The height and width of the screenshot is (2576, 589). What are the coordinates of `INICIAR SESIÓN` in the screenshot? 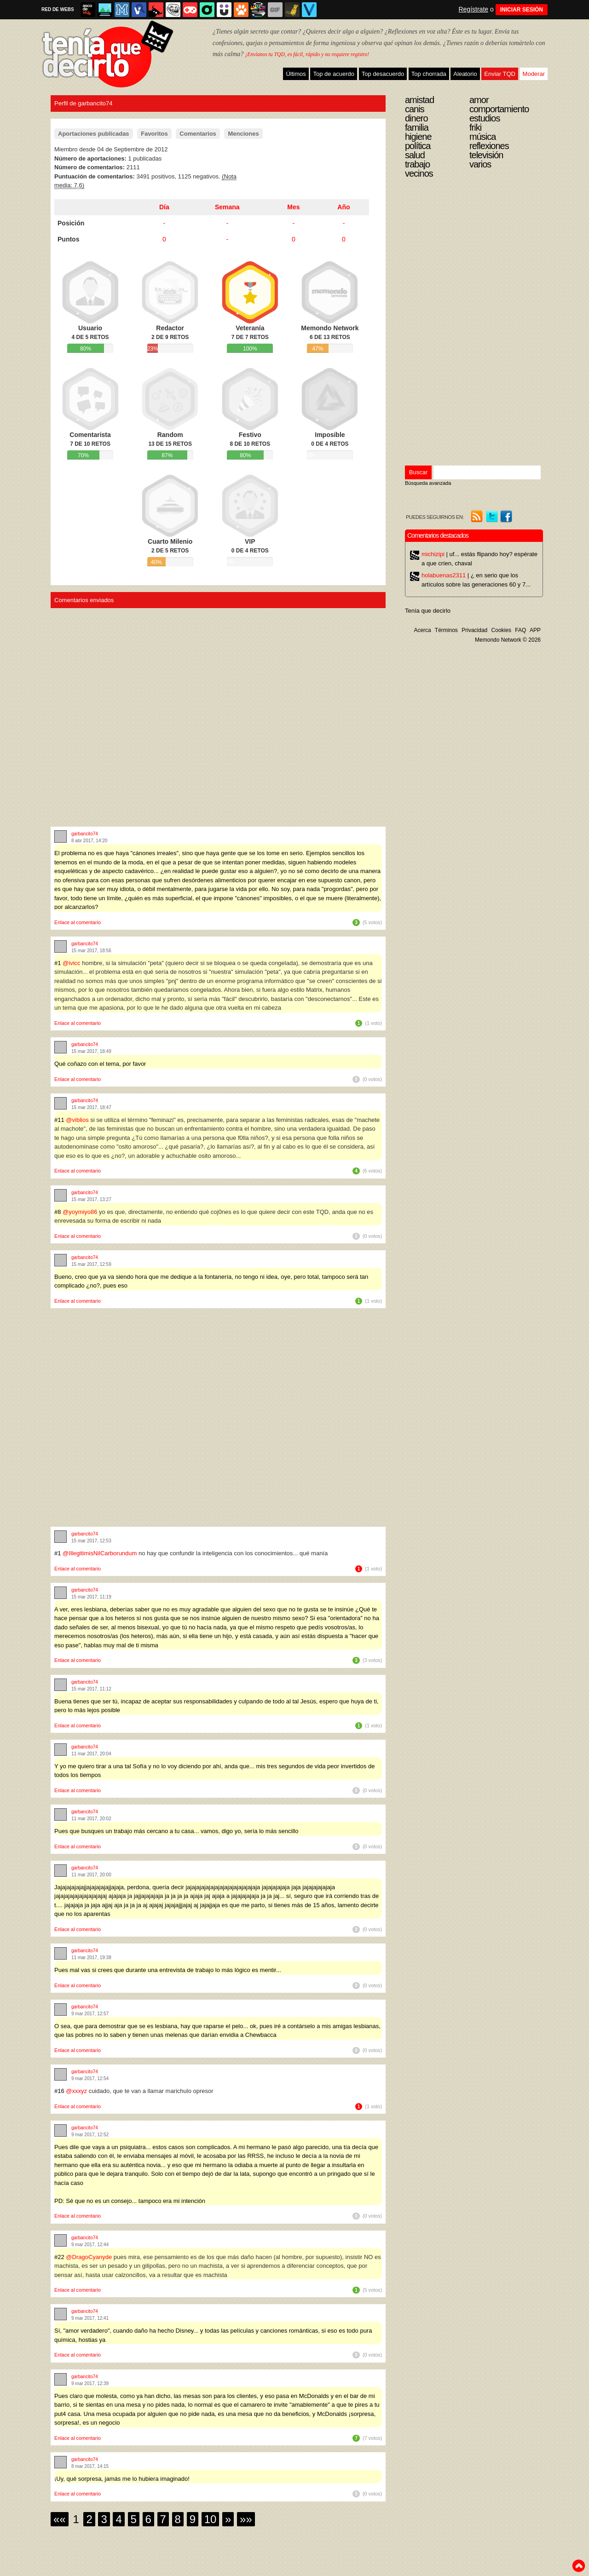 It's located at (521, 9).